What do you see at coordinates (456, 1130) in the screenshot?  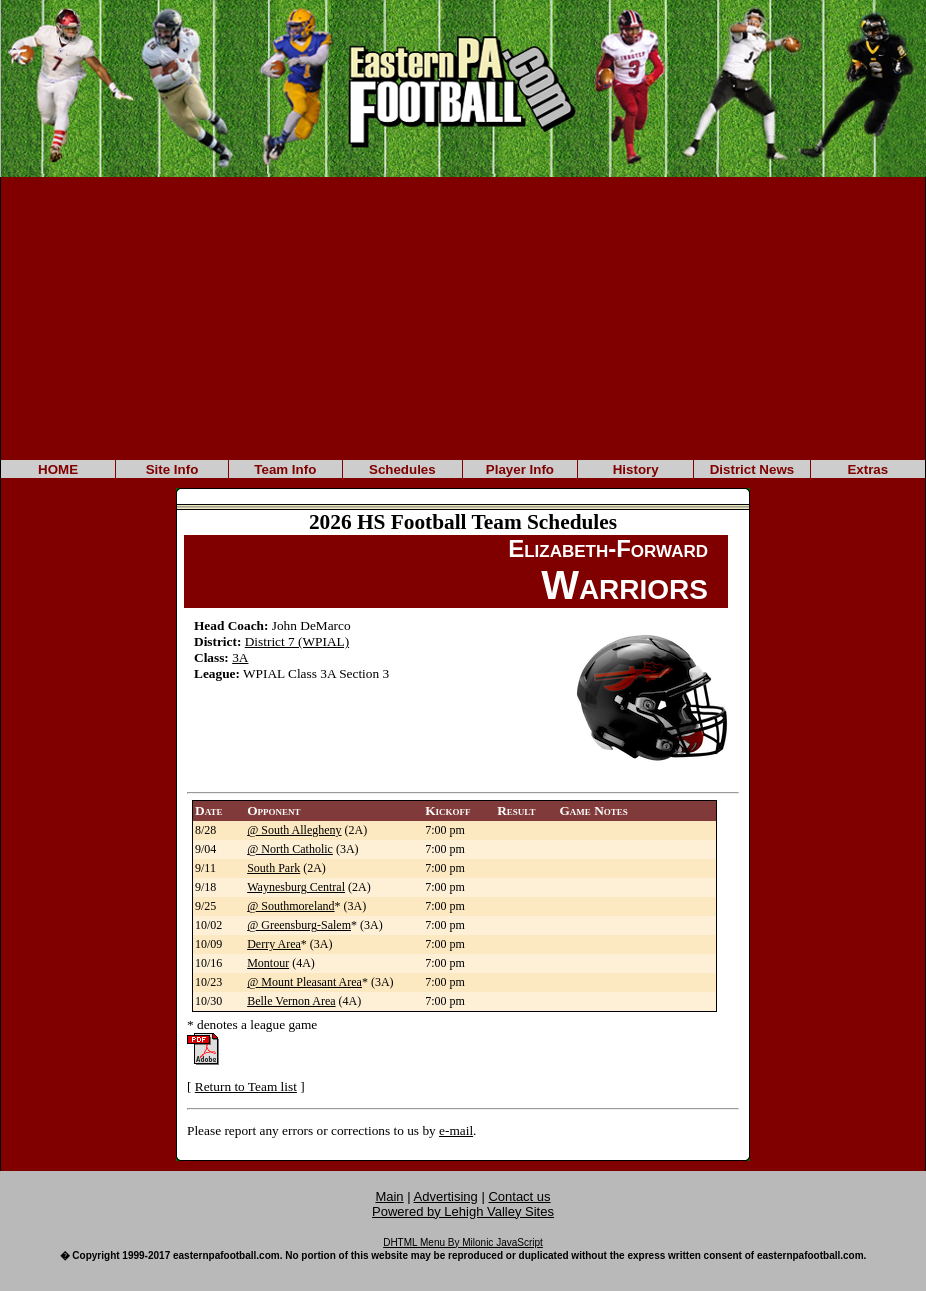 I see `e-mail` at bounding box center [456, 1130].